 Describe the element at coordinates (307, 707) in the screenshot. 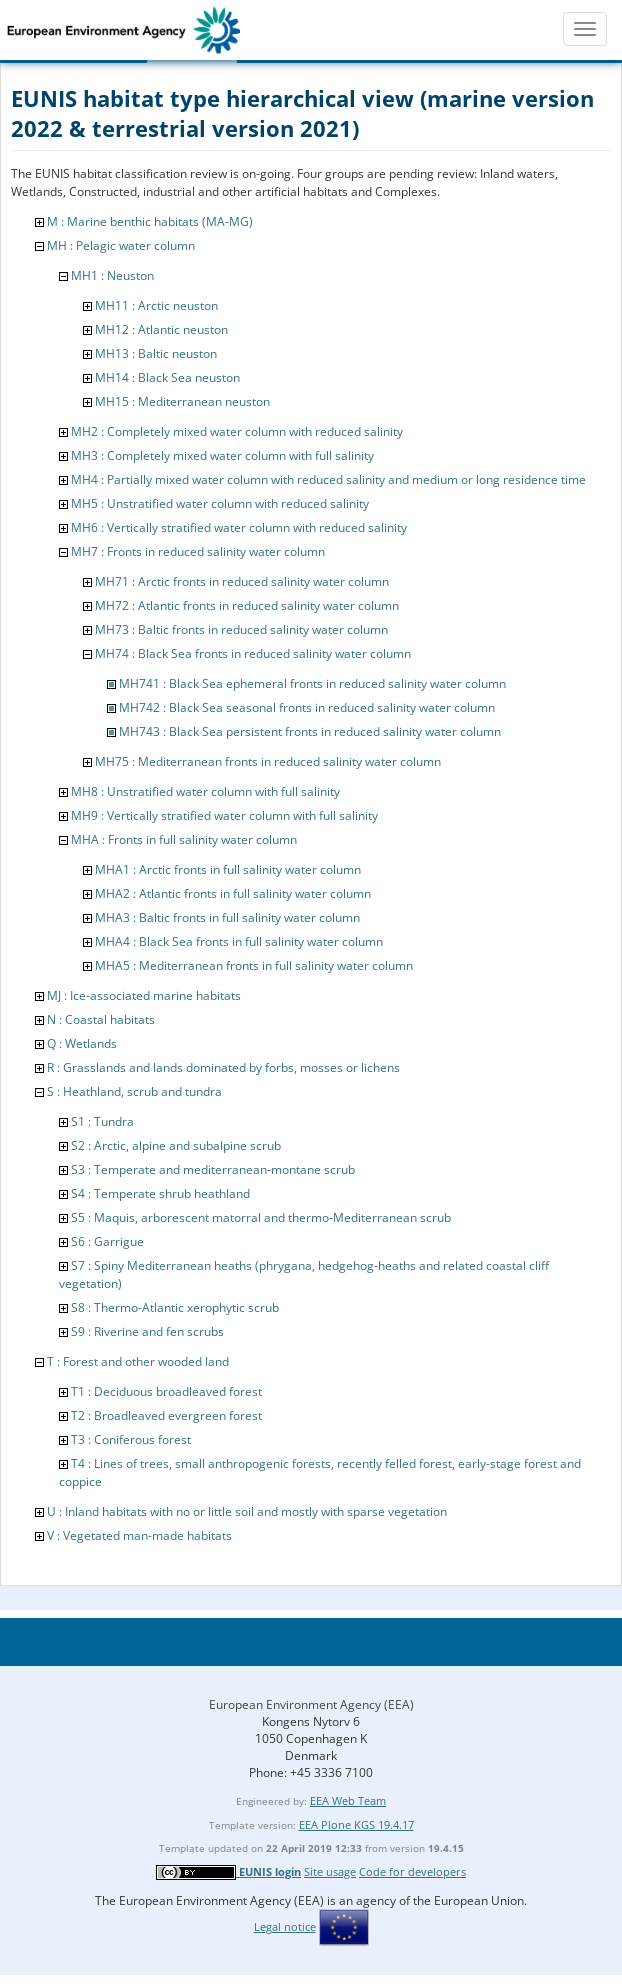

I see `MH742 : Black Sea seasonal fronts in reduced salinity water column` at that location.